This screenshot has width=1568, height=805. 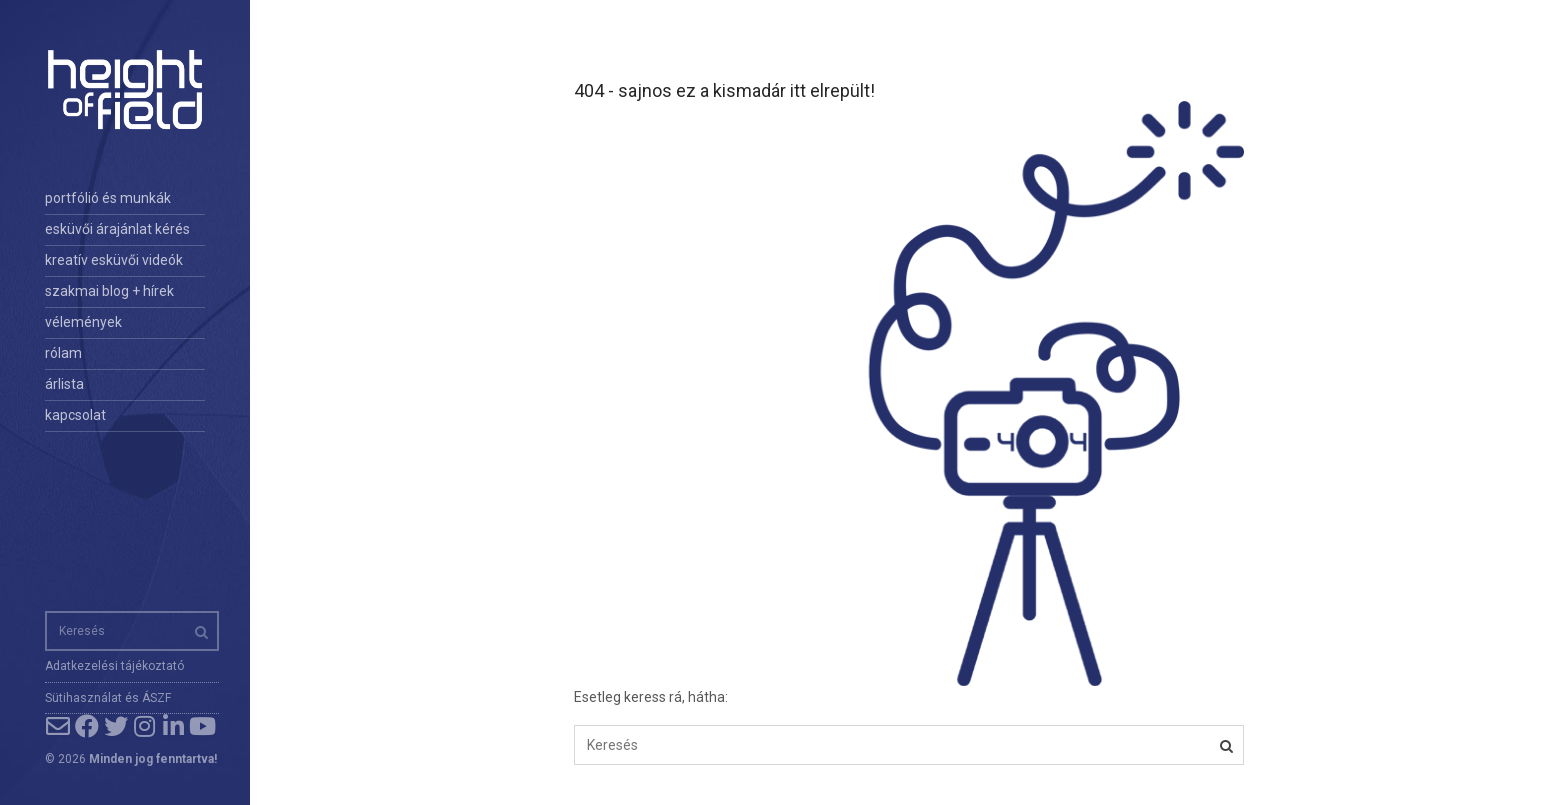 What do you see at coordinates (108, 698) in the screenshot?
I see `Sütihasználat és ÁSZF` at bounding box center [108, 698].